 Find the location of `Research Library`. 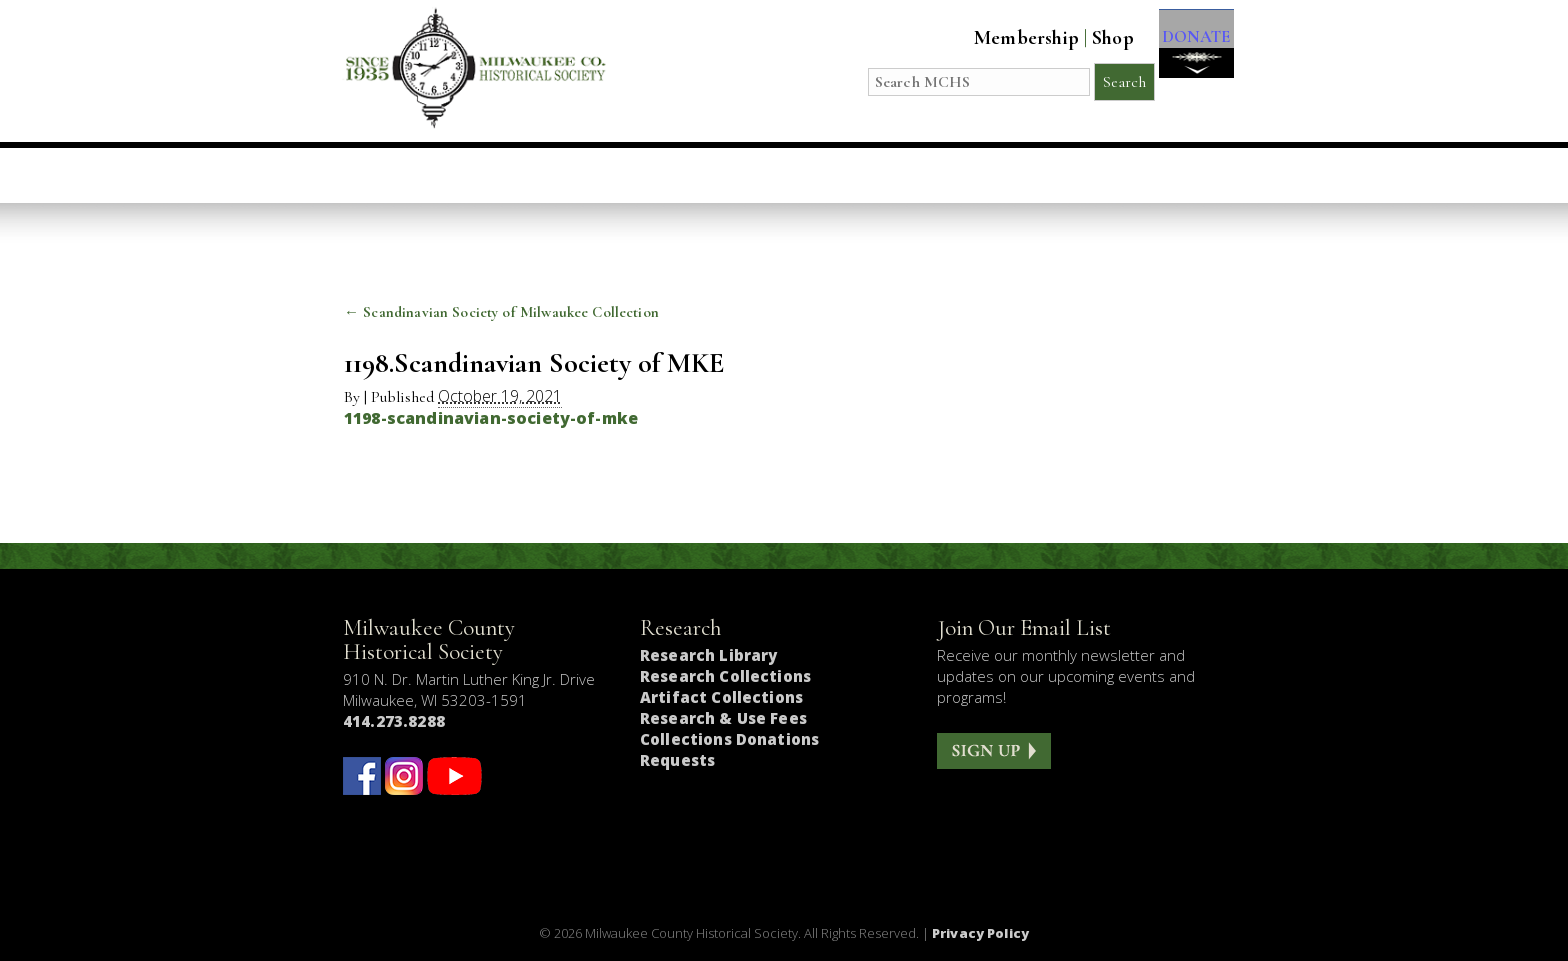

Research Library is located at coordinates (708, 655).